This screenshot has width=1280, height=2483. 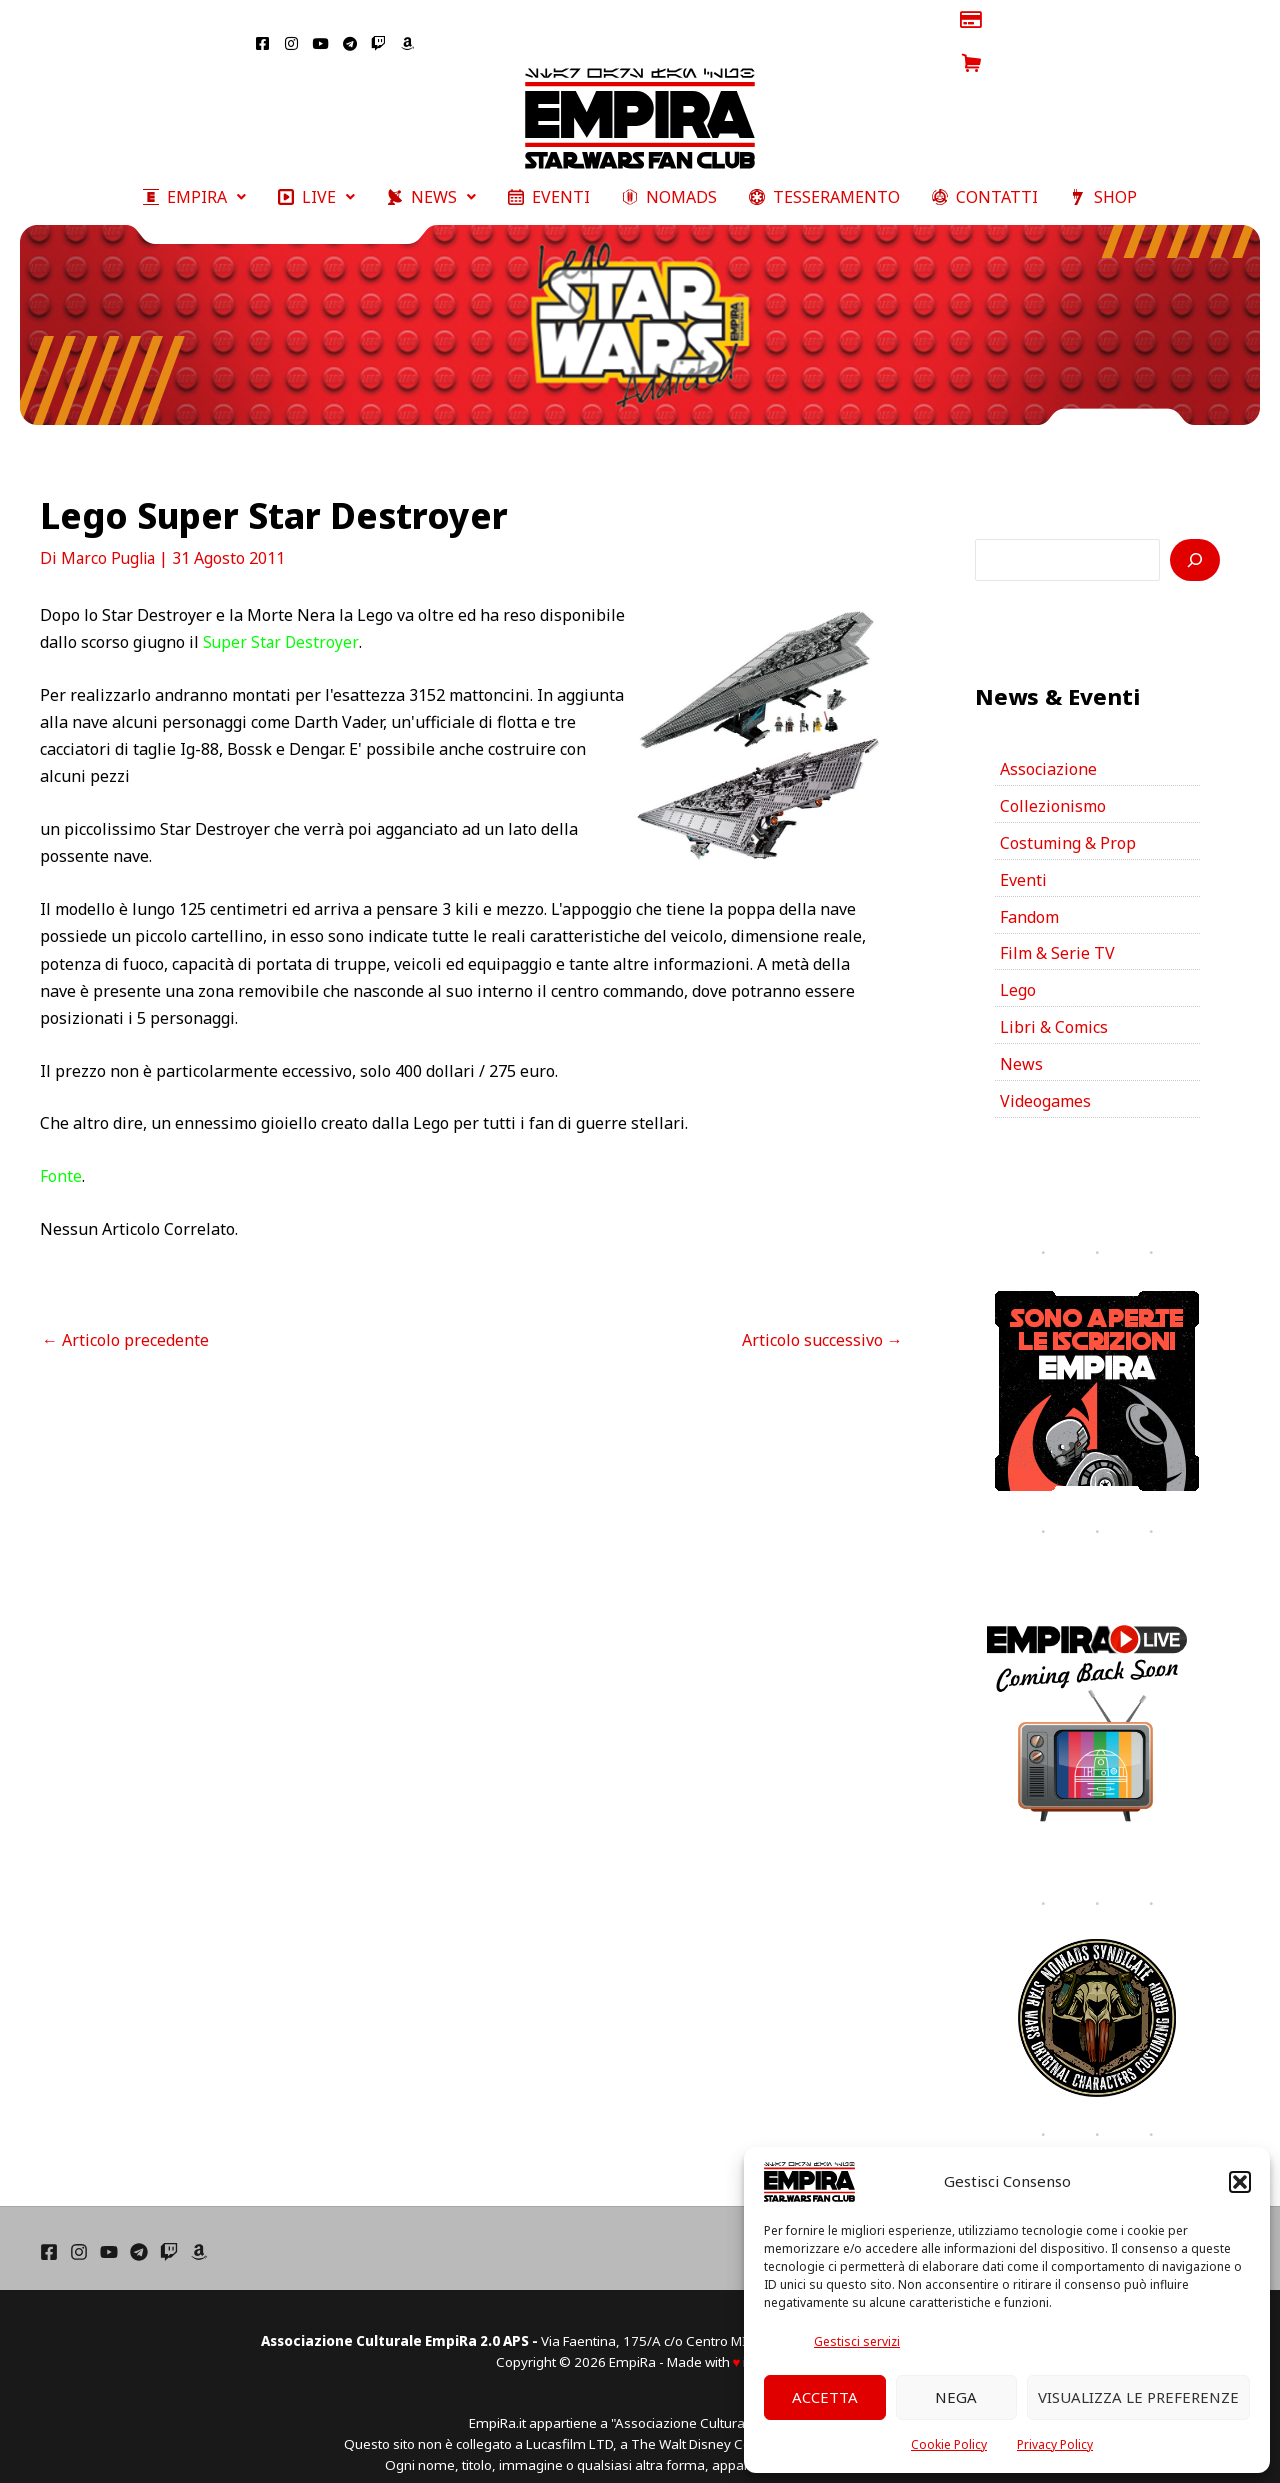 I want to click on Collezionismo, so click(x=1053, y=783).